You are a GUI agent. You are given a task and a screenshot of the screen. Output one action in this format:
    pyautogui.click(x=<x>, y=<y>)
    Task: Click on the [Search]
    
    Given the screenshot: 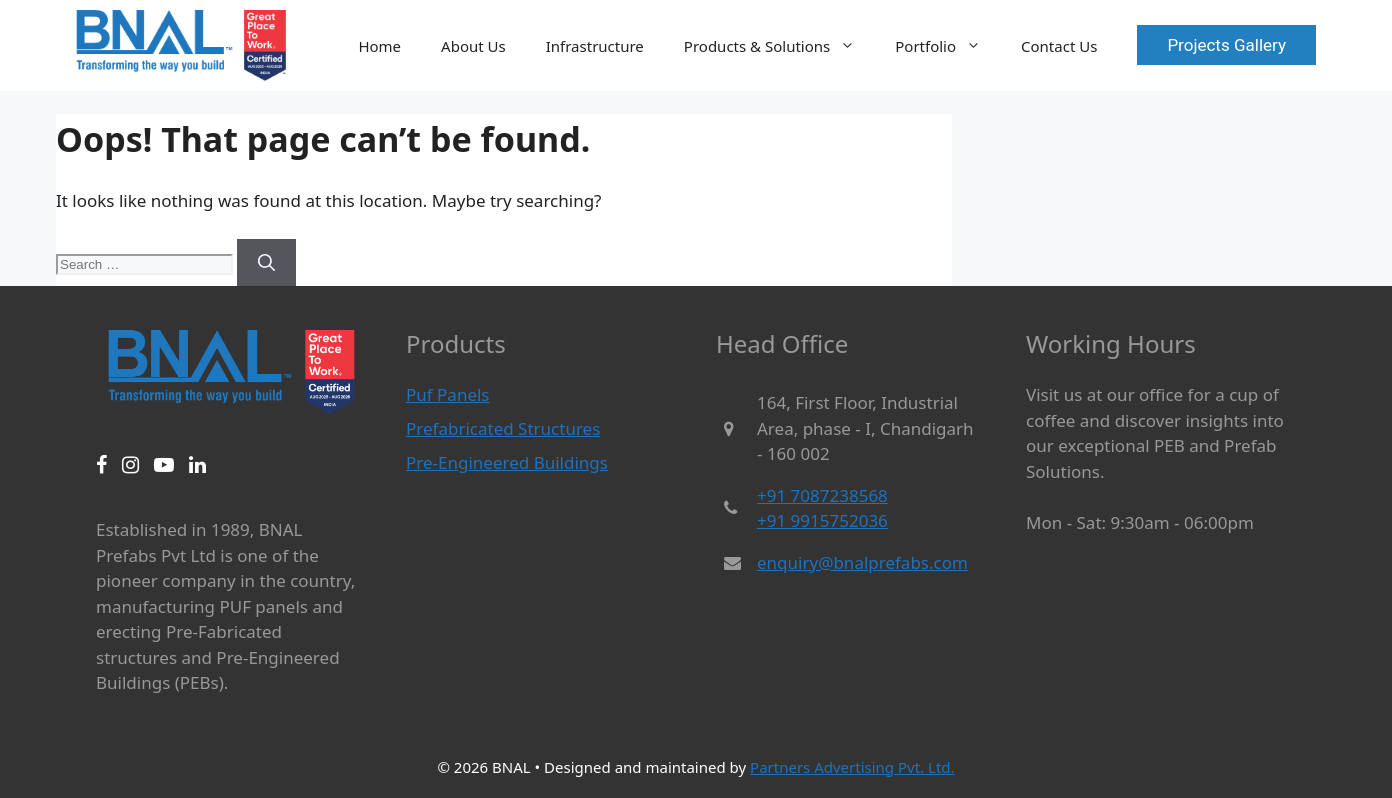 What is the action you would take?
    pyautogui.click(x=266, y=263)
    